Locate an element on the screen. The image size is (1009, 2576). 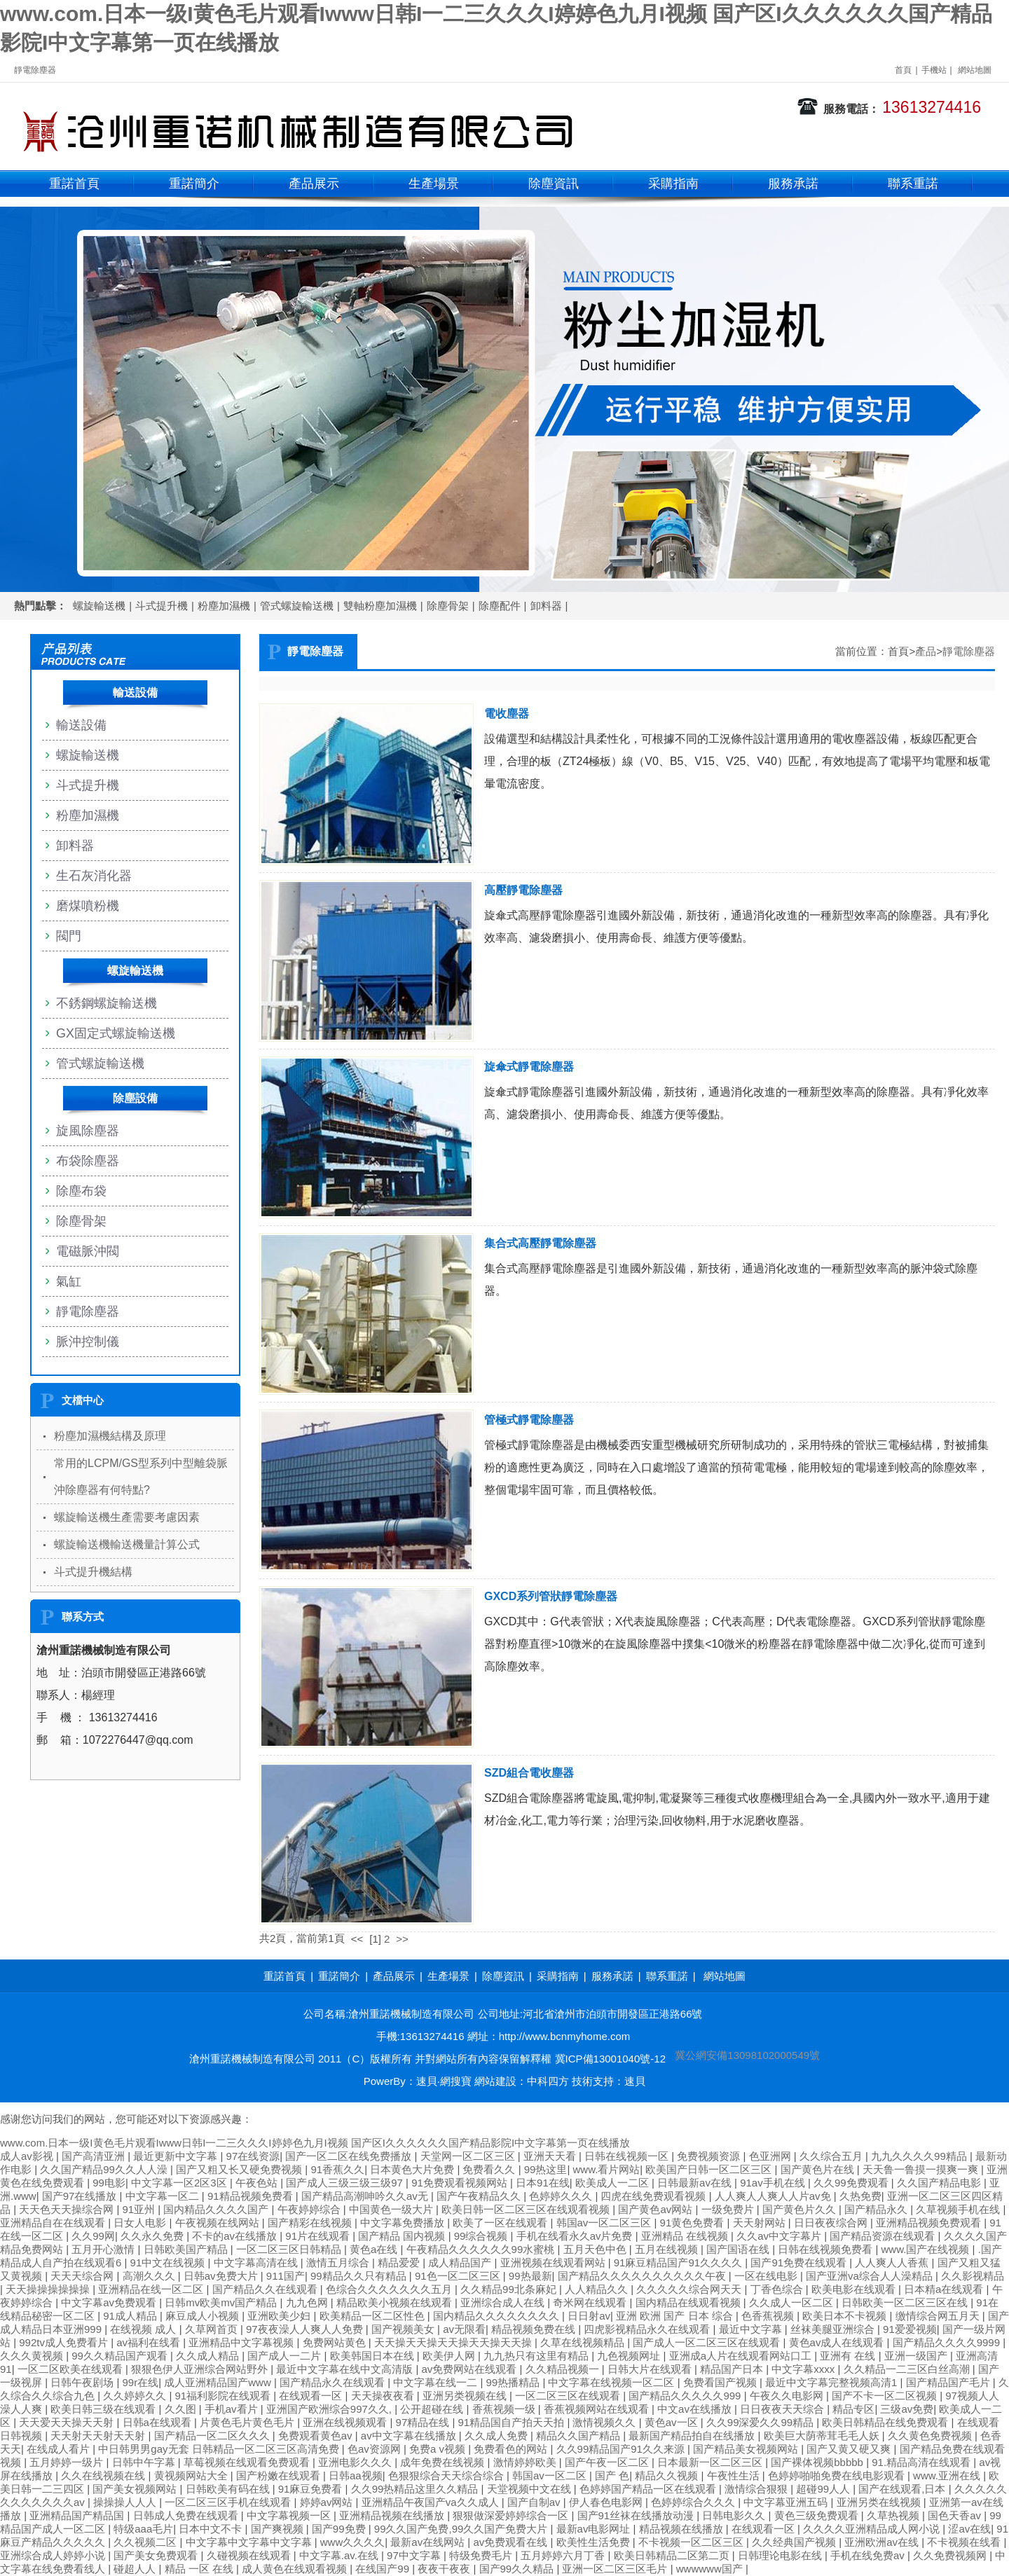
雙軸粉塵加濕機 is located at coordinates (380, 606).